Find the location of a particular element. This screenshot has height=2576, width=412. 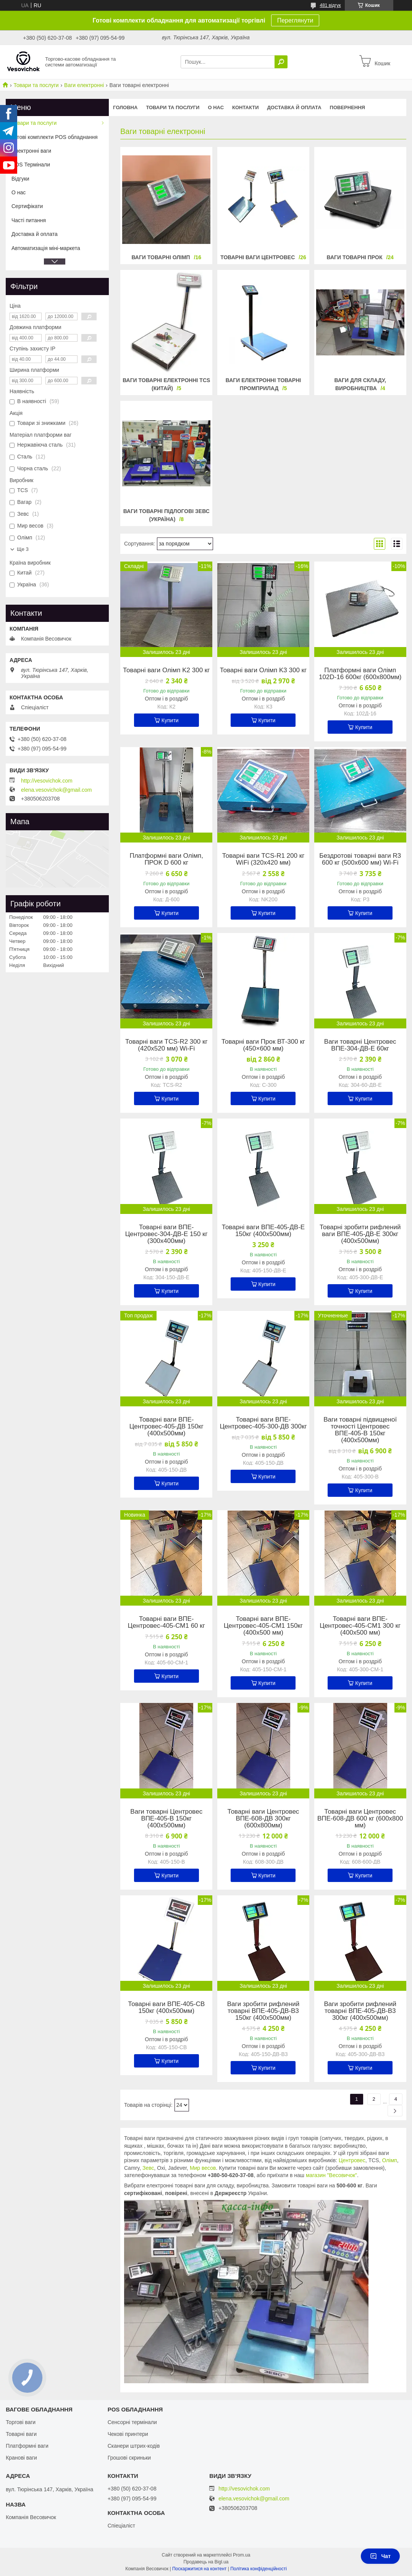

Товарні ваги Олімп K2 300 кг is located at coordinates (166, 670).